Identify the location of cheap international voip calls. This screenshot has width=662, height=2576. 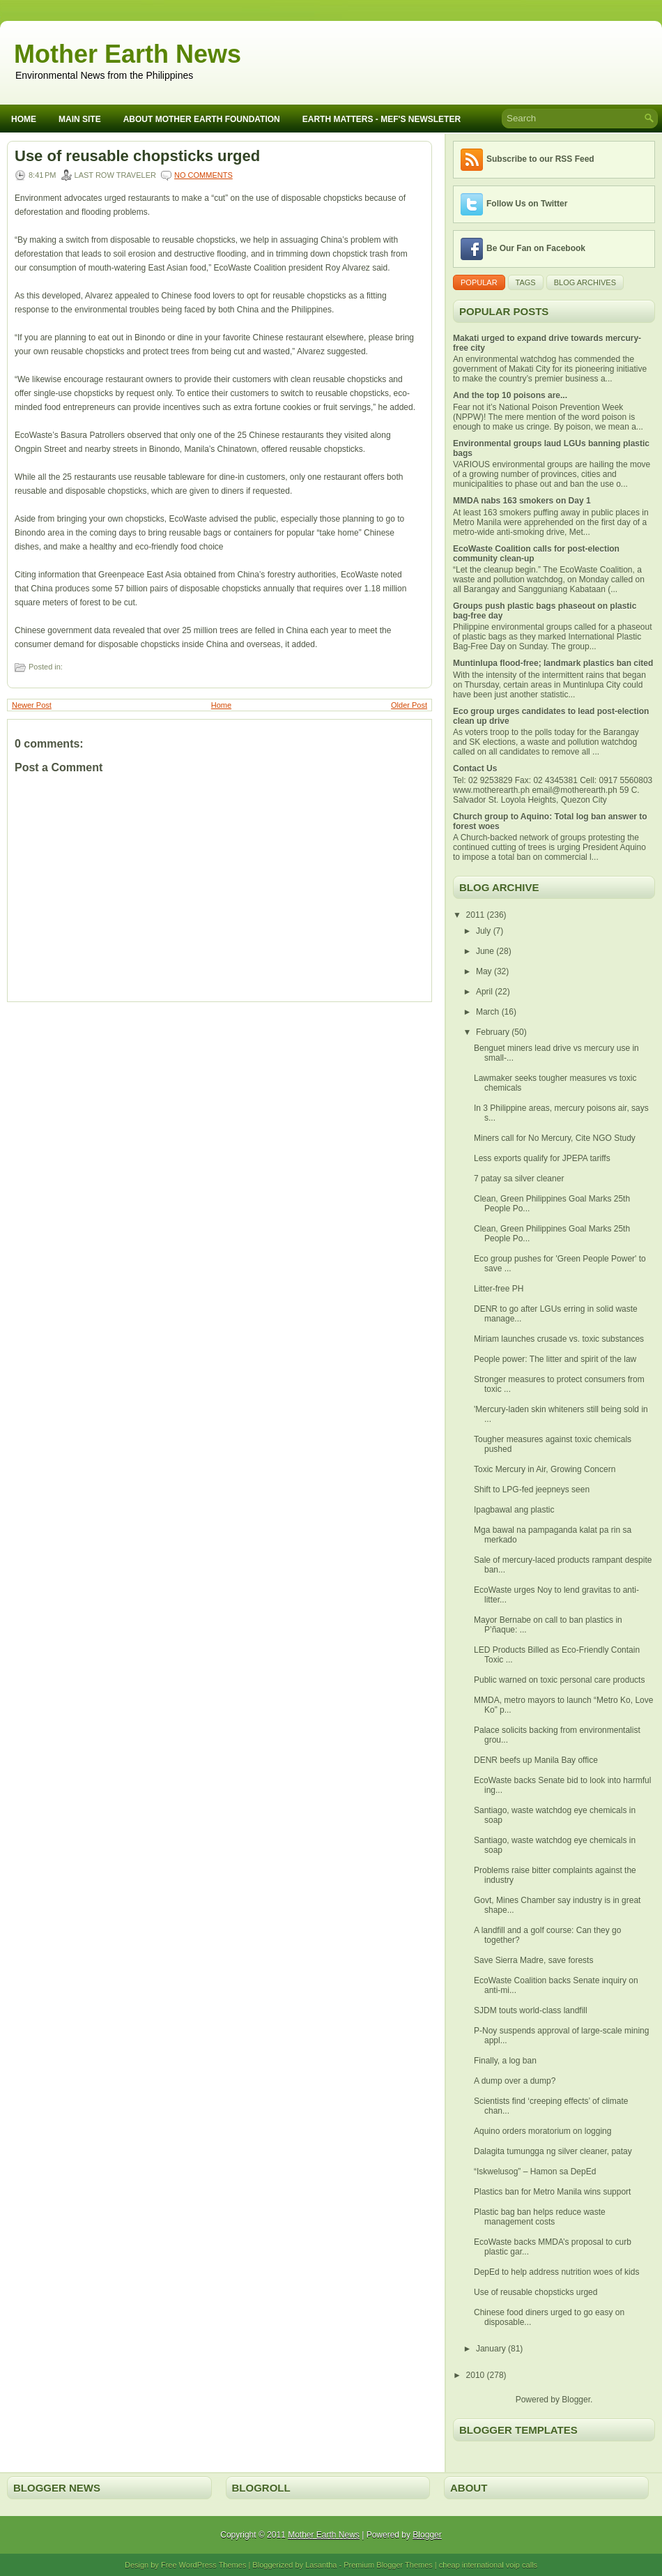
(488, 2565).